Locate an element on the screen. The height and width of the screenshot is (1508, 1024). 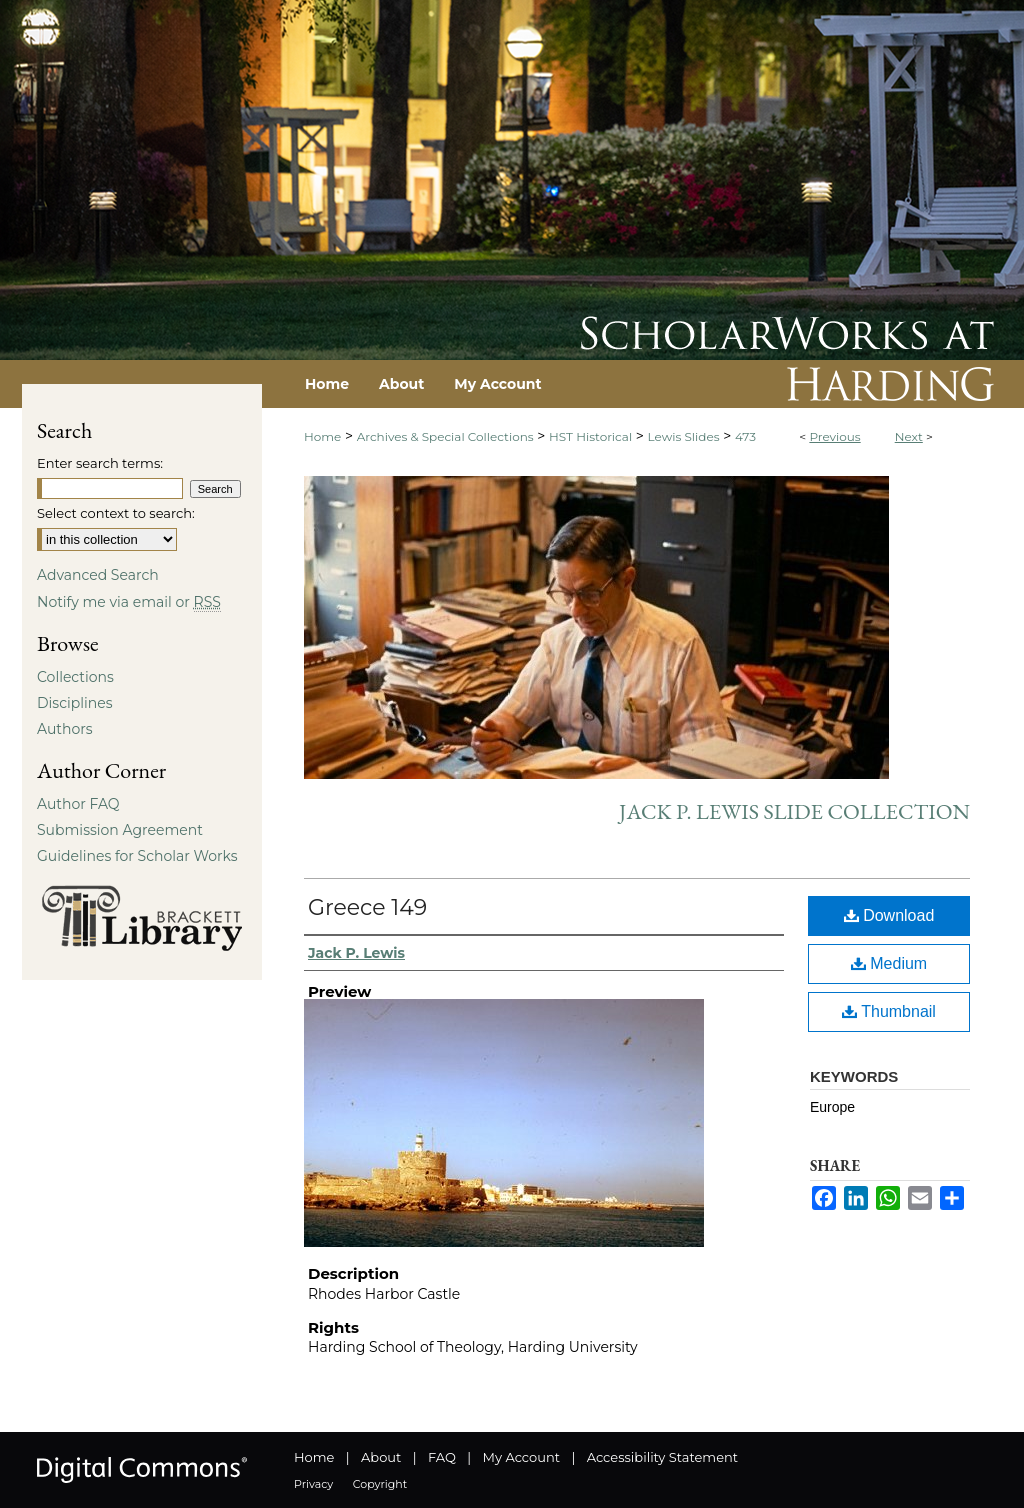
Enter search terms: is located at coordinates (100, 463).